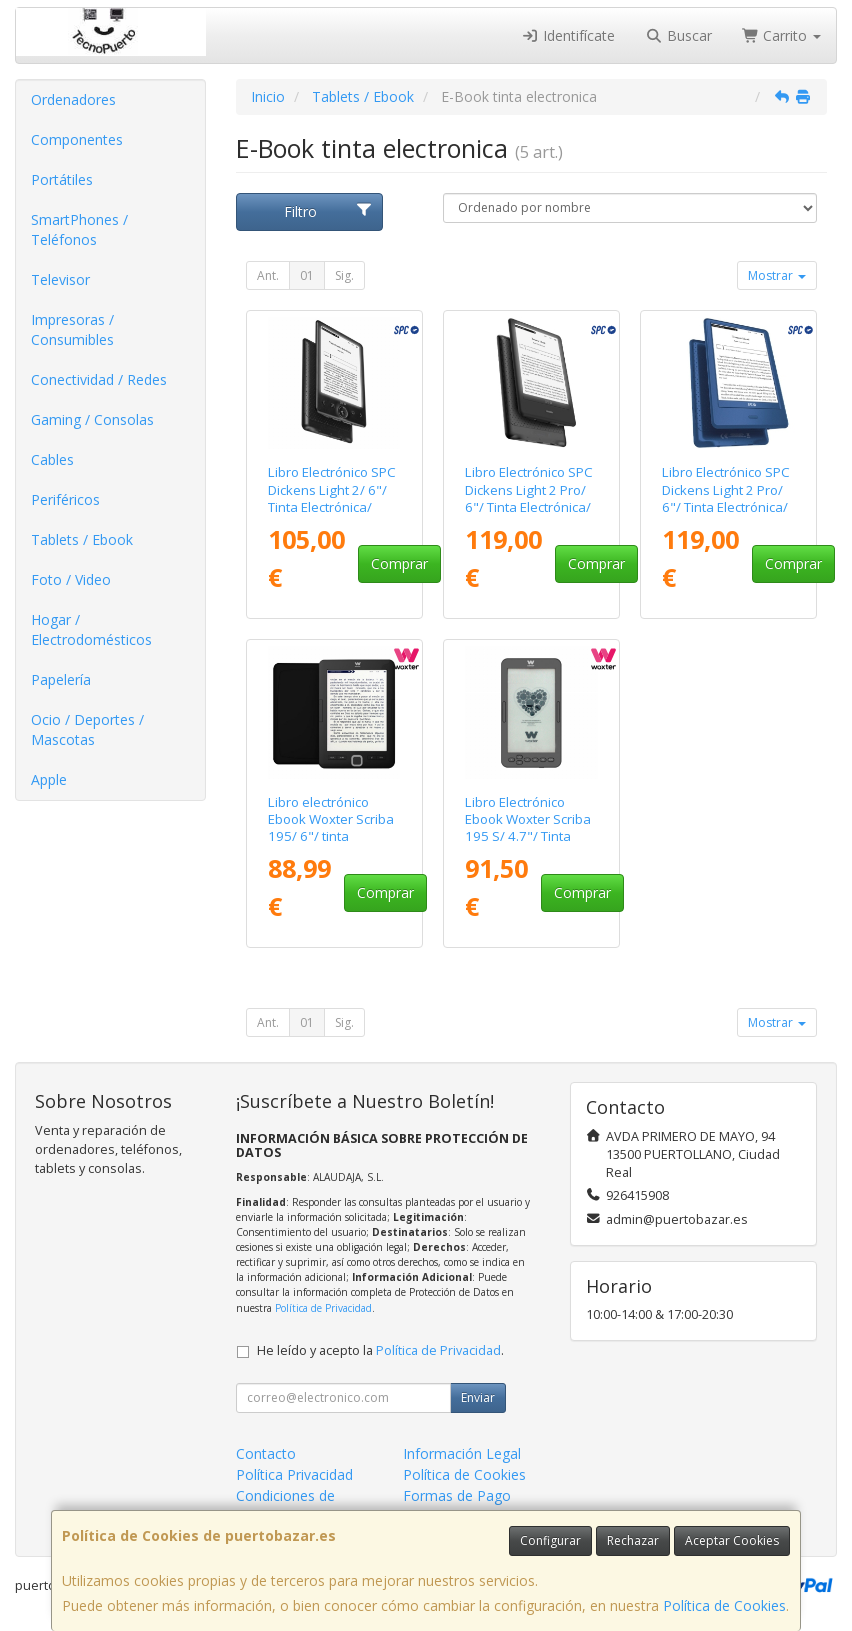 The width and height of the screenshot is (852, 1631). Describe the element at coordinates (87, 729) in the screenshot. I see `Ocio / Deportes / Mascotas` at that location.